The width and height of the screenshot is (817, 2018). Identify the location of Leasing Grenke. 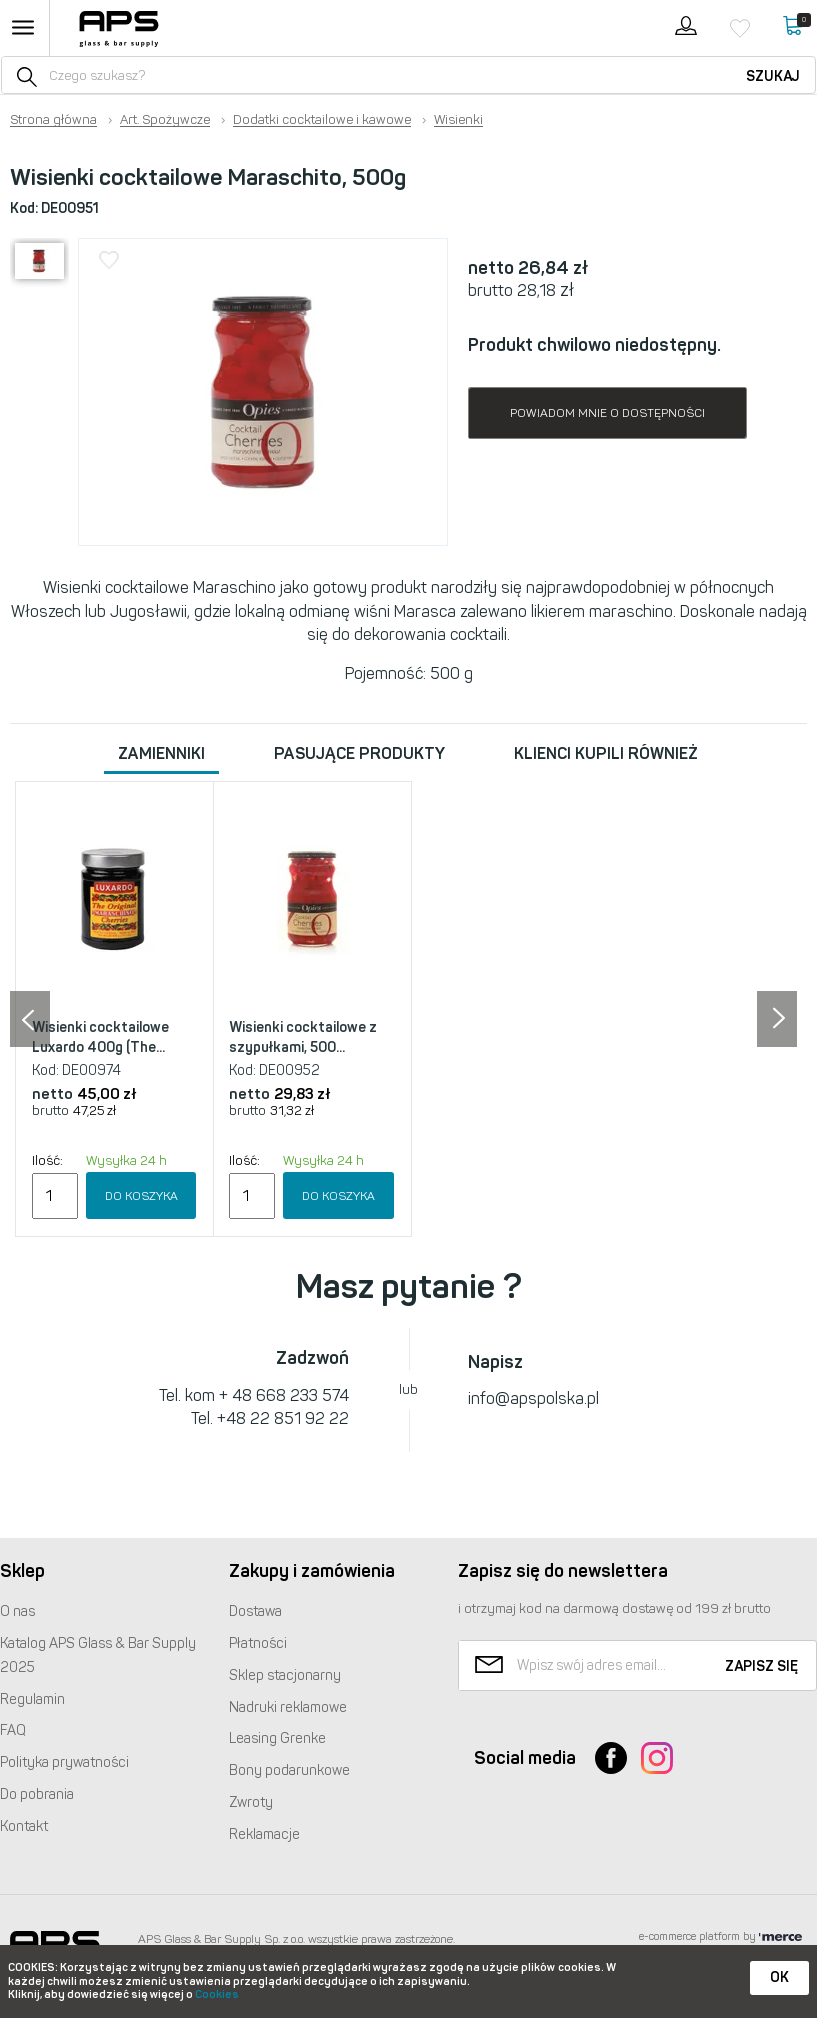
(277, 1738).